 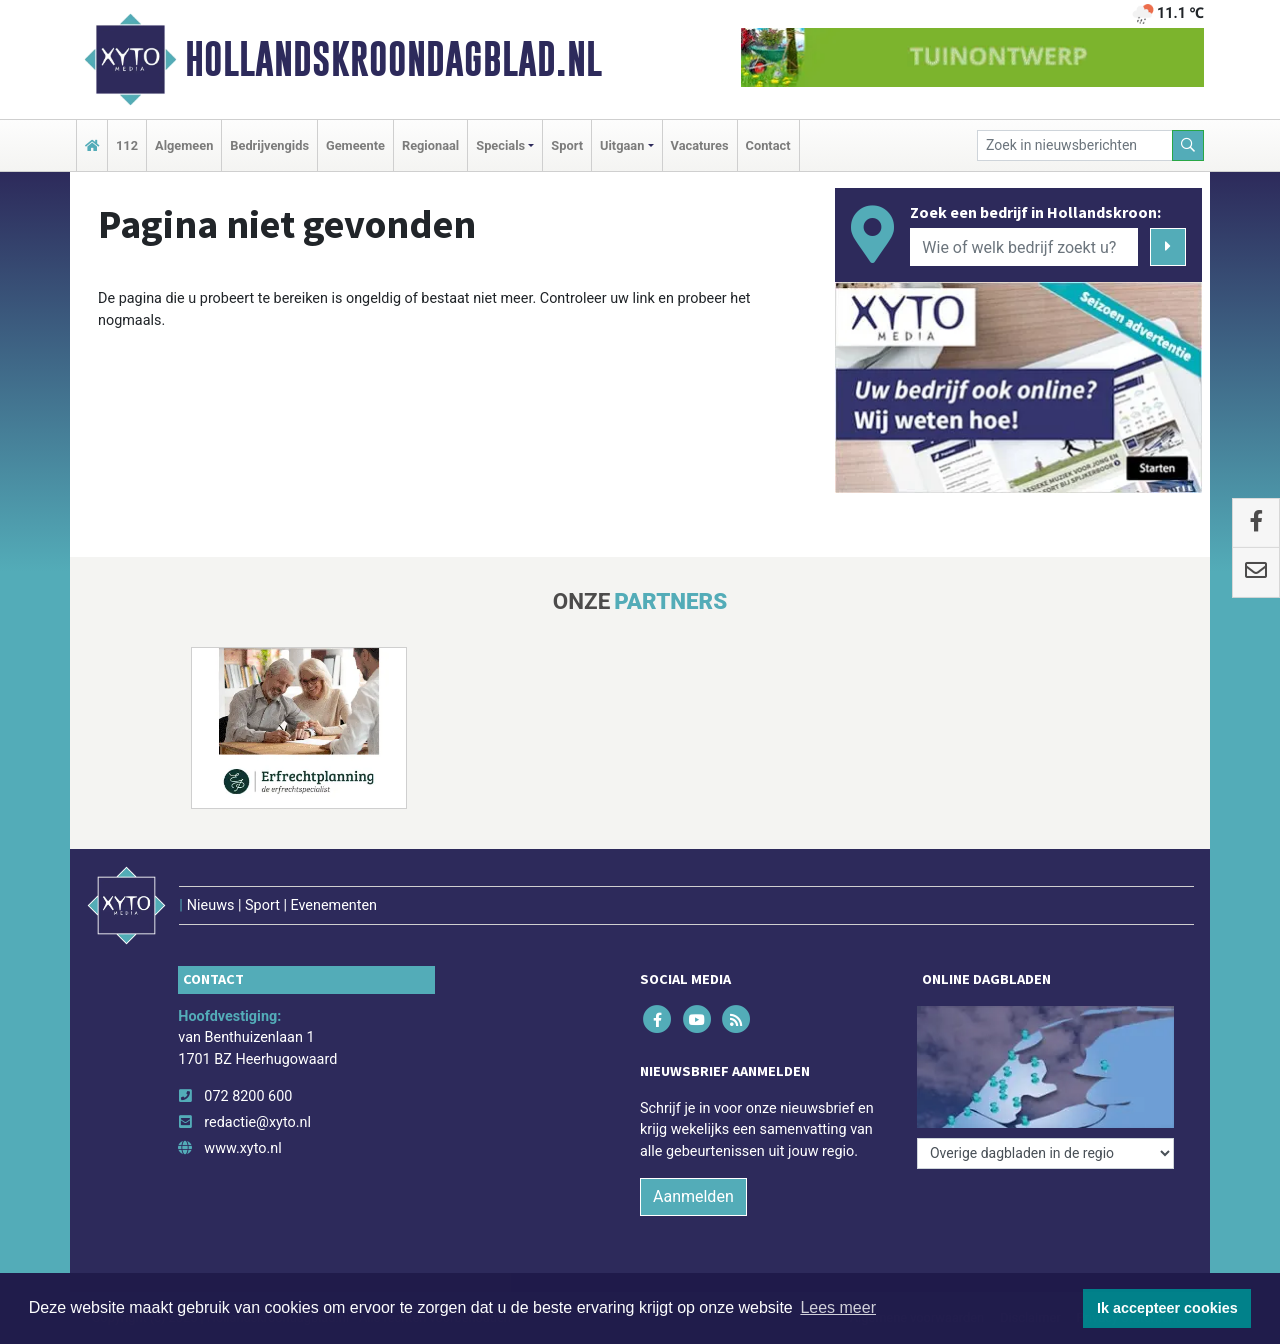 I want to click on Ik accepteer cookies [button], so click(x=1167, y=1308).